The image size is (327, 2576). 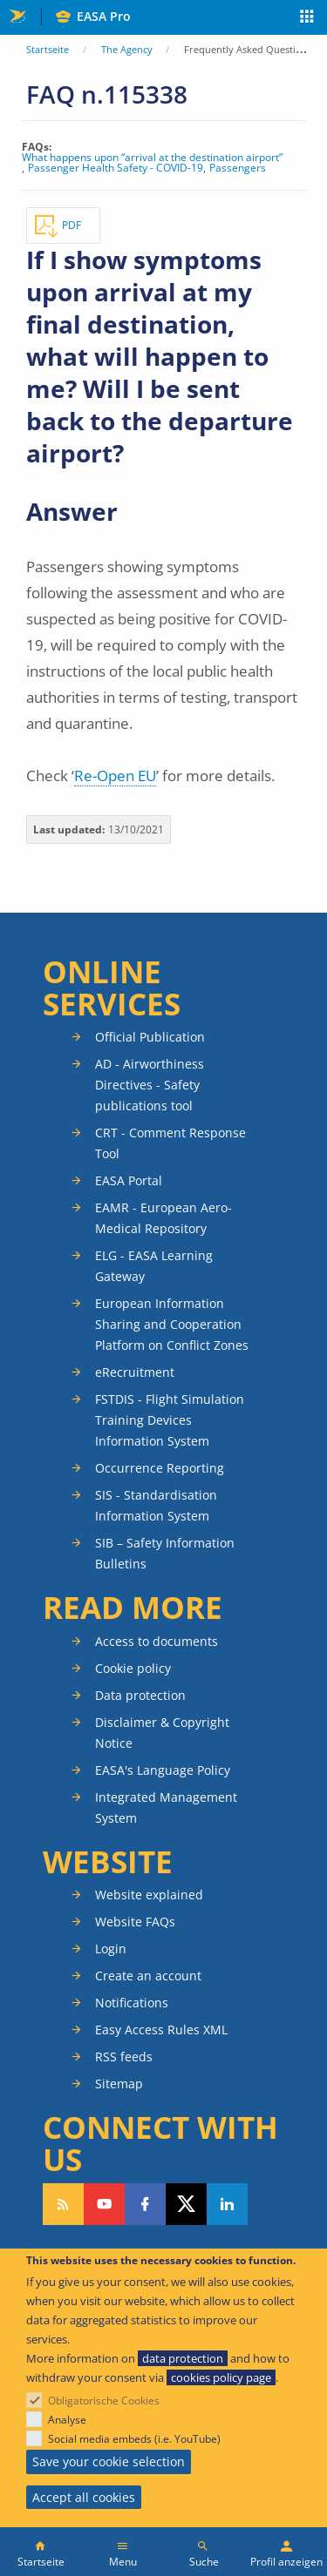 What do you see at coordinates (140, 1695) in the screenshot?
I see `Data protection` at bounding box center [140, 1695].